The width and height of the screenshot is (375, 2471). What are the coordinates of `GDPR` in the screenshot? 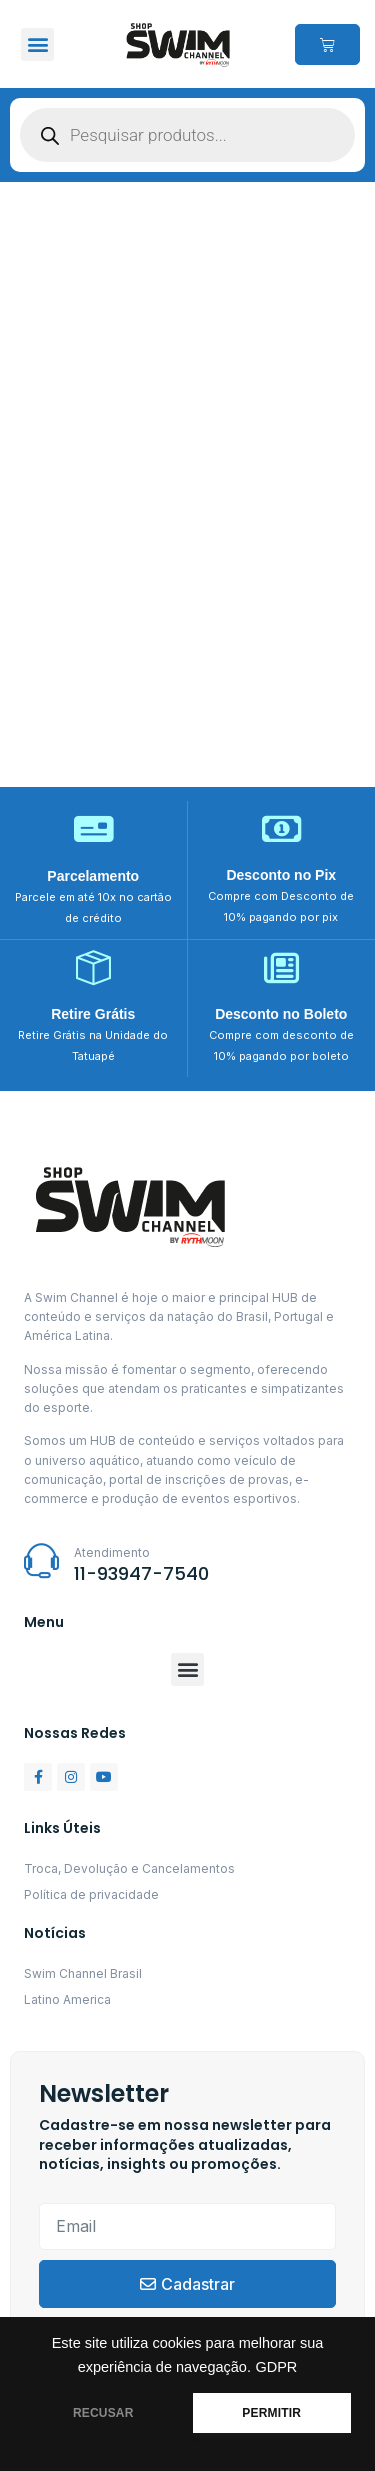 It's located at (276, 2367).